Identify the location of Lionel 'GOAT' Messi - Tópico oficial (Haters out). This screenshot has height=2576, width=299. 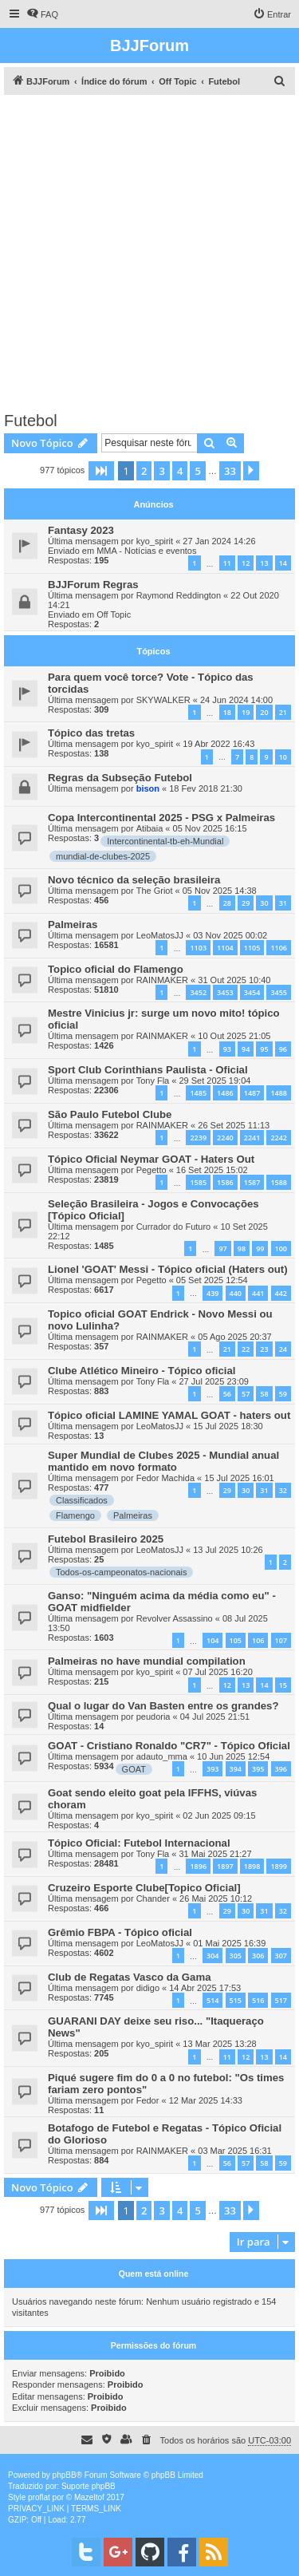
(168, 1269).